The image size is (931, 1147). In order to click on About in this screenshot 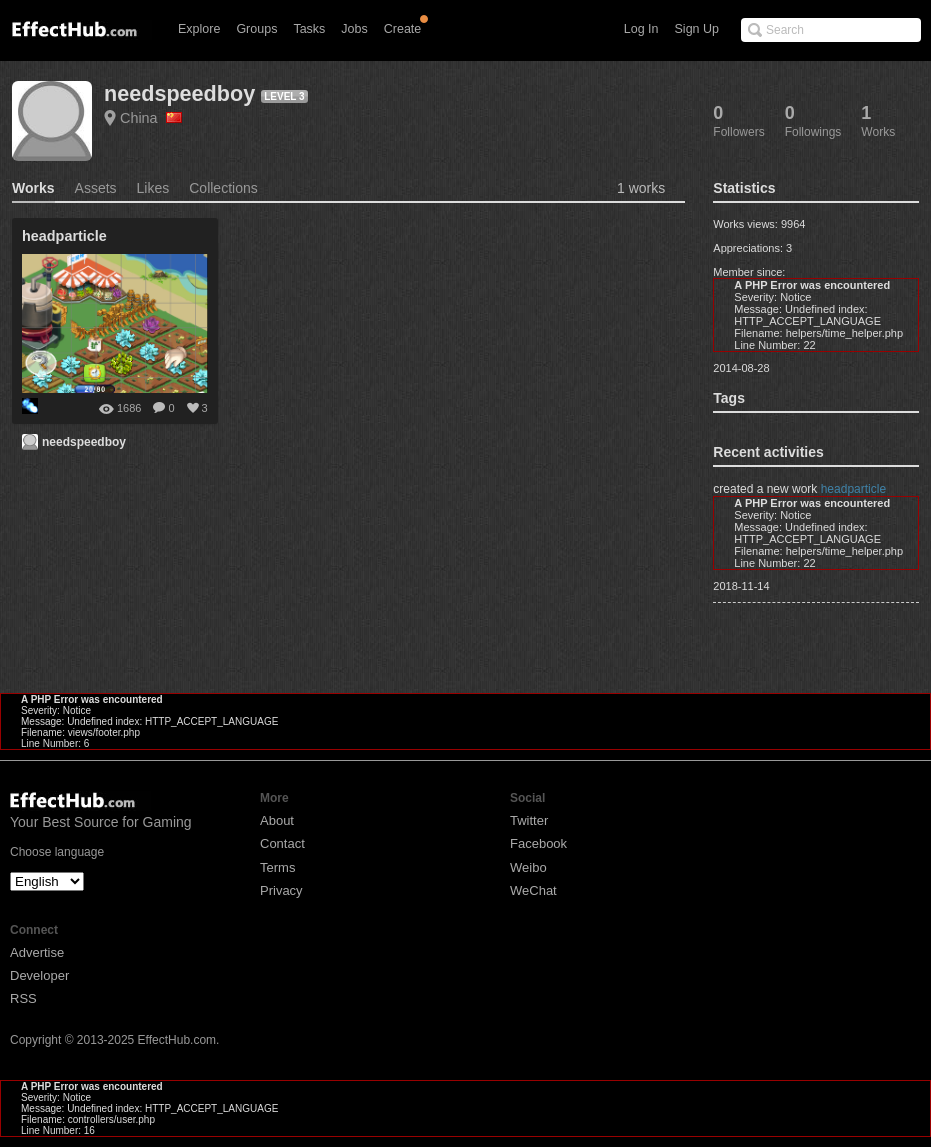, I will do `click(277, 820)`.